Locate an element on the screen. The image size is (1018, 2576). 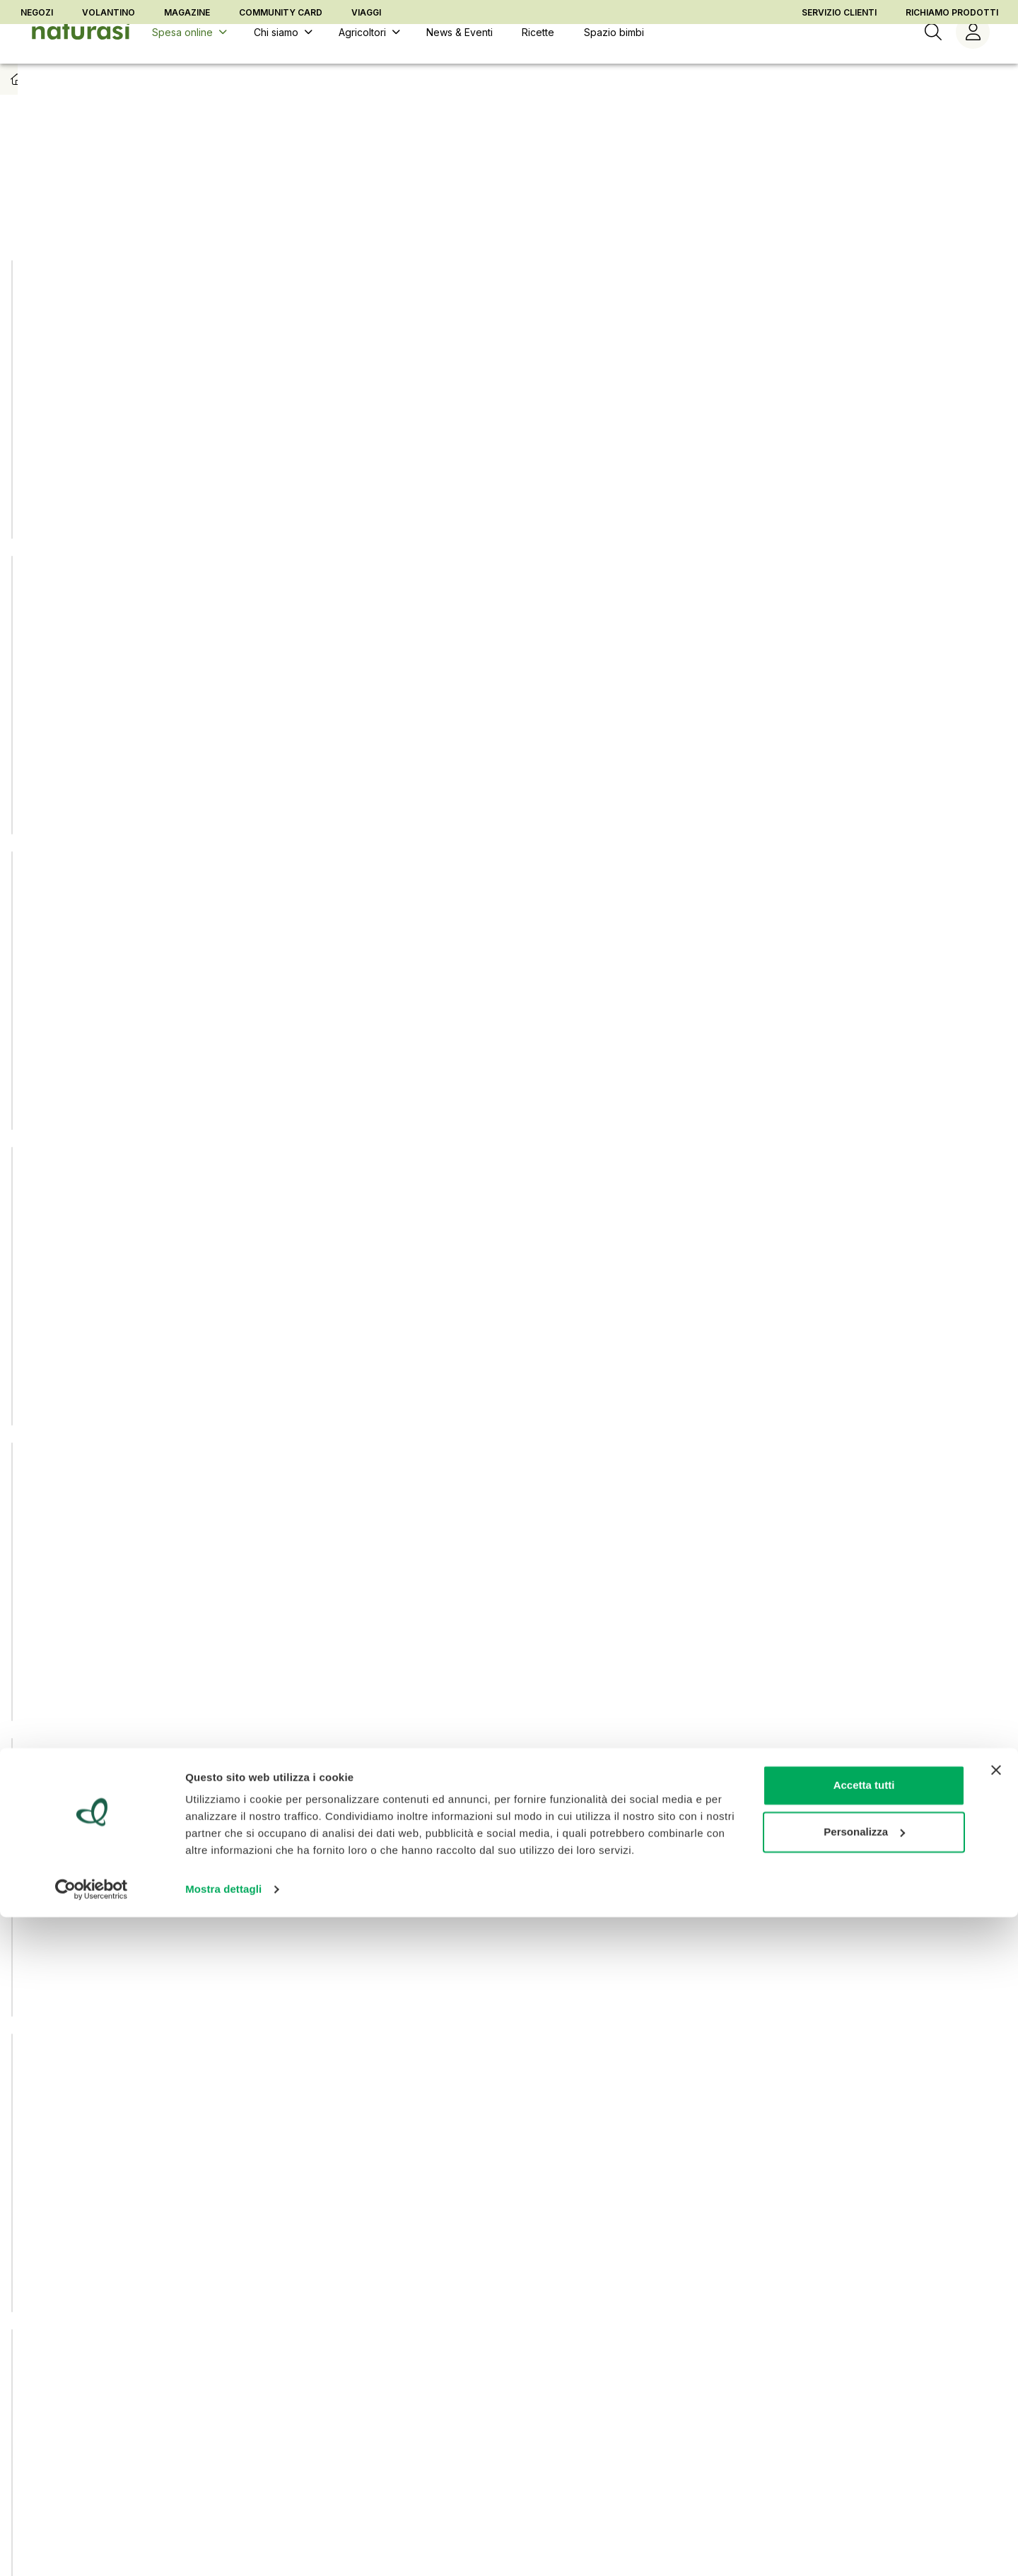
[News & Eventi] is located at coordinates (459, 56).